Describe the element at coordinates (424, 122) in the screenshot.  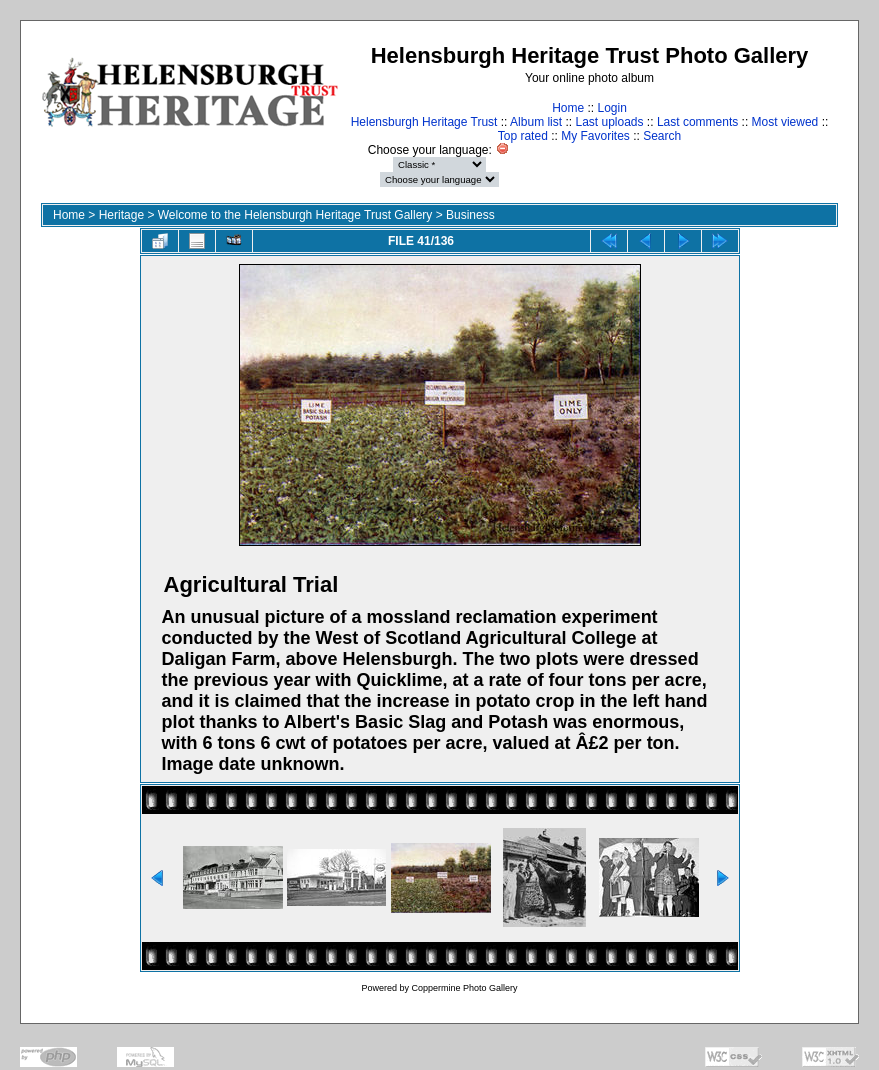
I see `Helensburgh Heritage Trust` at that location.